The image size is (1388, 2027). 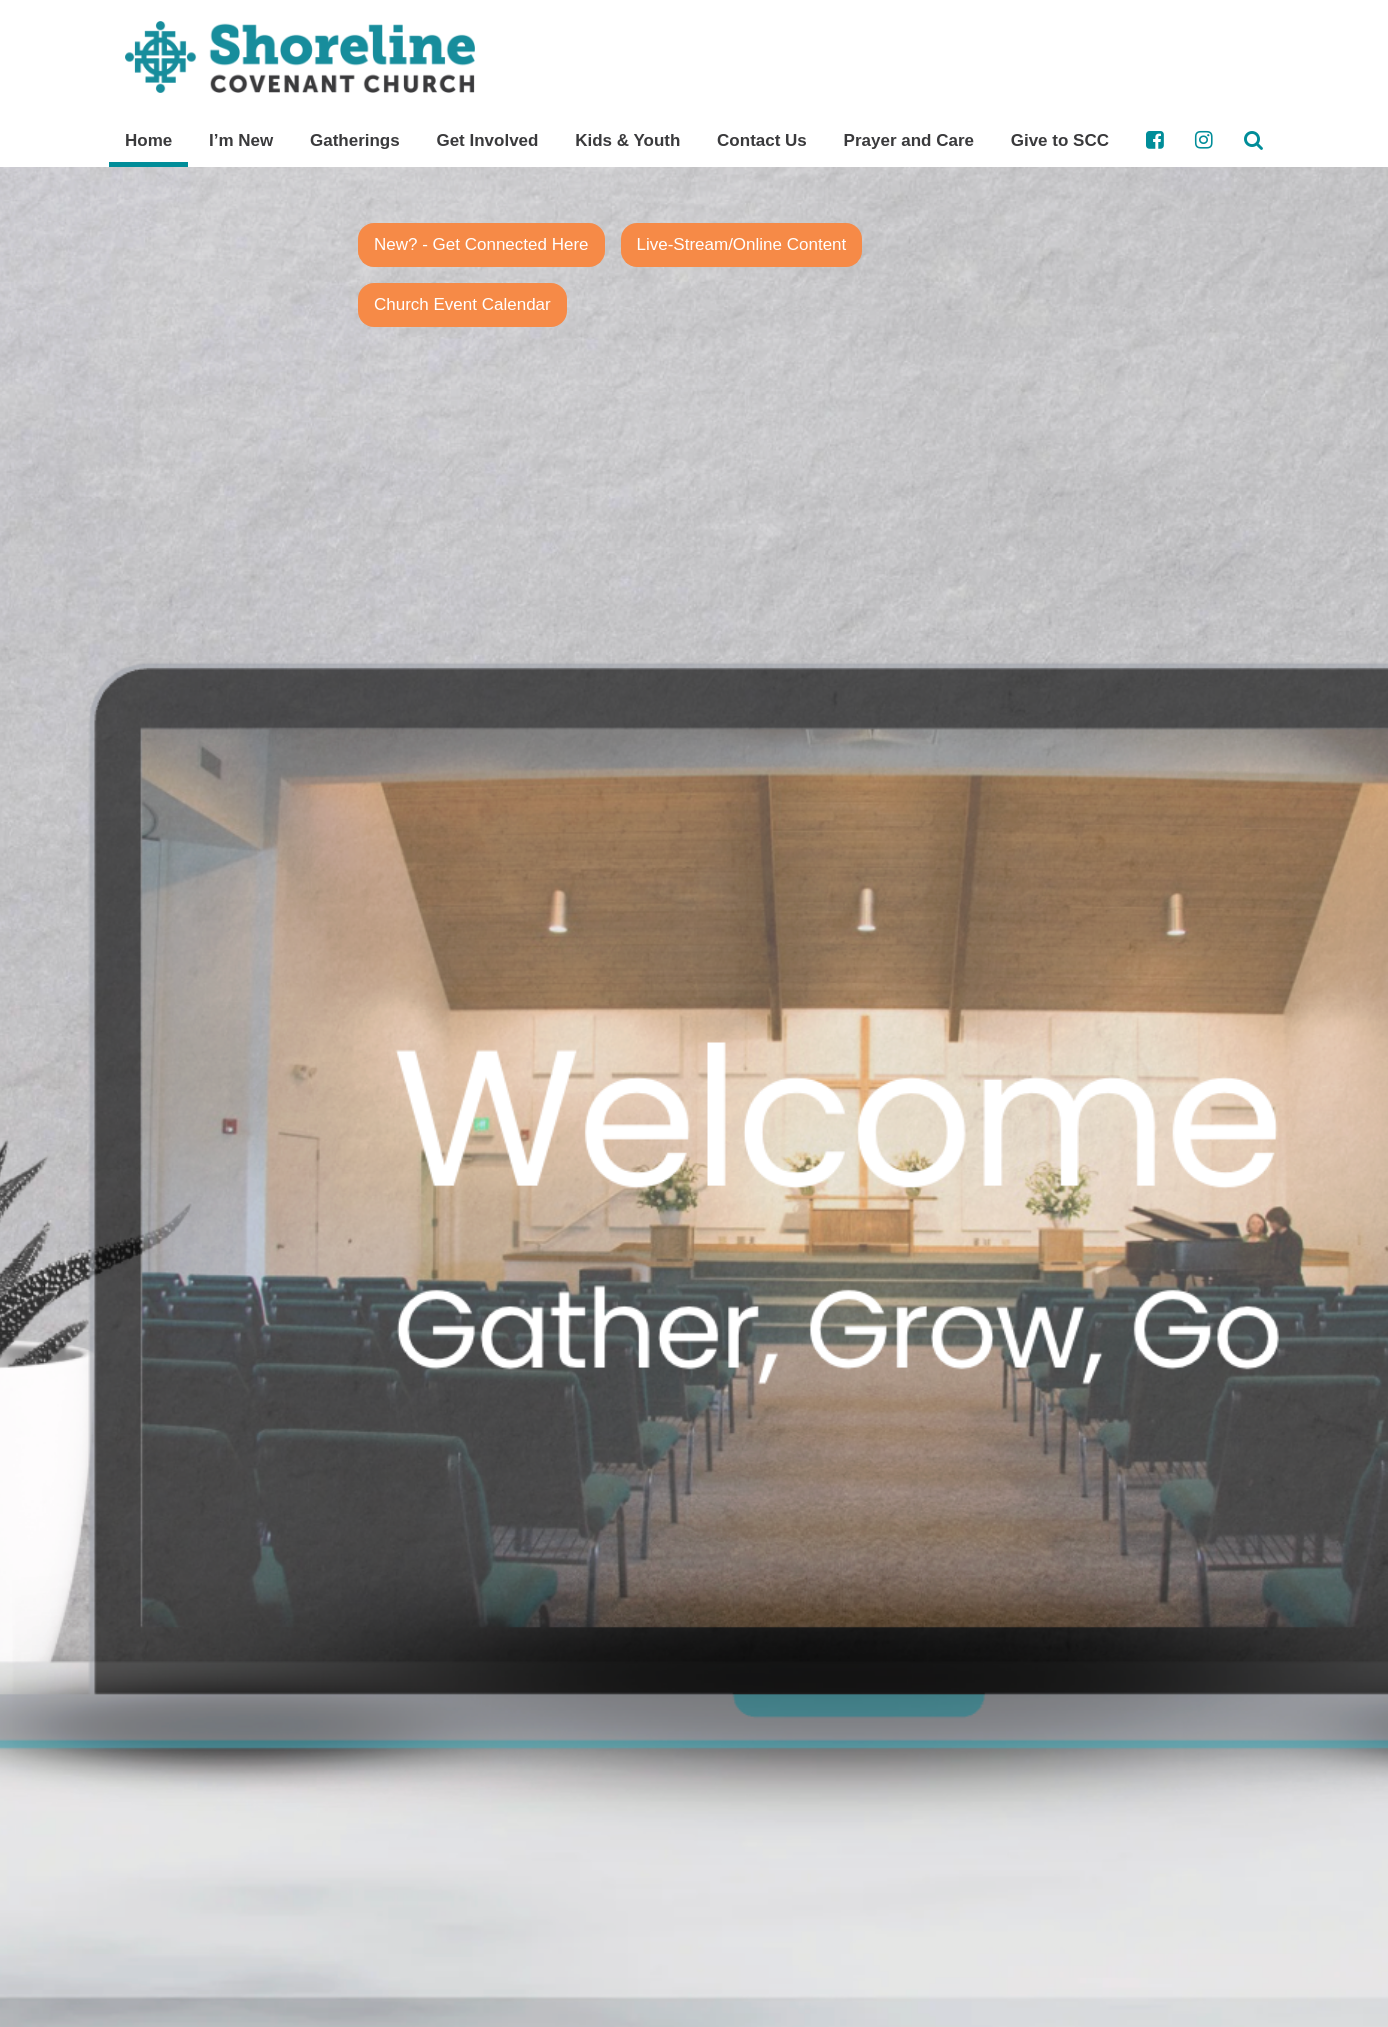 What do you see at coordinates (627, 140) in the screenshot?
I see `Kids & Youth` at bounding box center [627, 140].